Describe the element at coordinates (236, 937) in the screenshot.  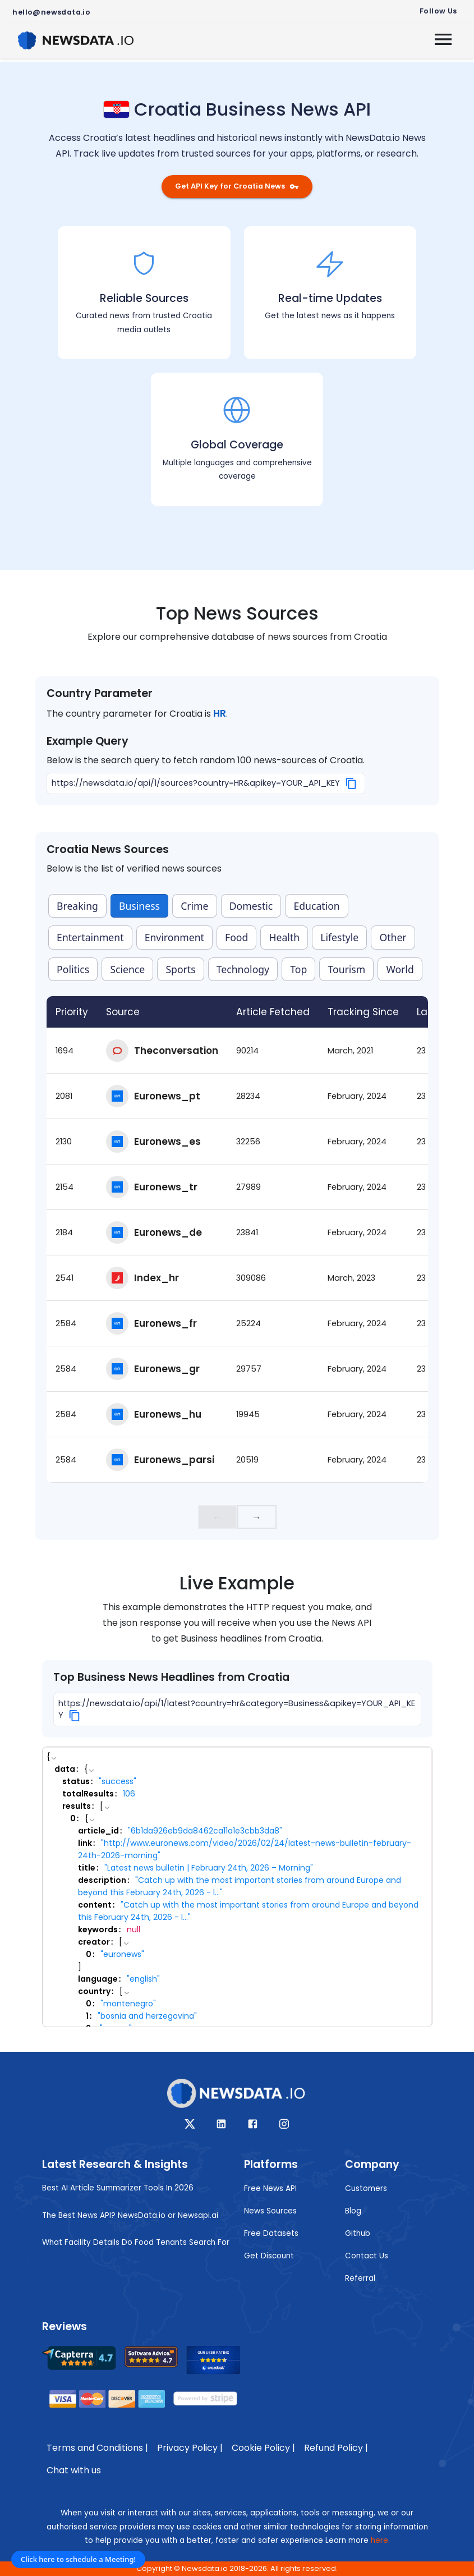
I see `Food` at that location.